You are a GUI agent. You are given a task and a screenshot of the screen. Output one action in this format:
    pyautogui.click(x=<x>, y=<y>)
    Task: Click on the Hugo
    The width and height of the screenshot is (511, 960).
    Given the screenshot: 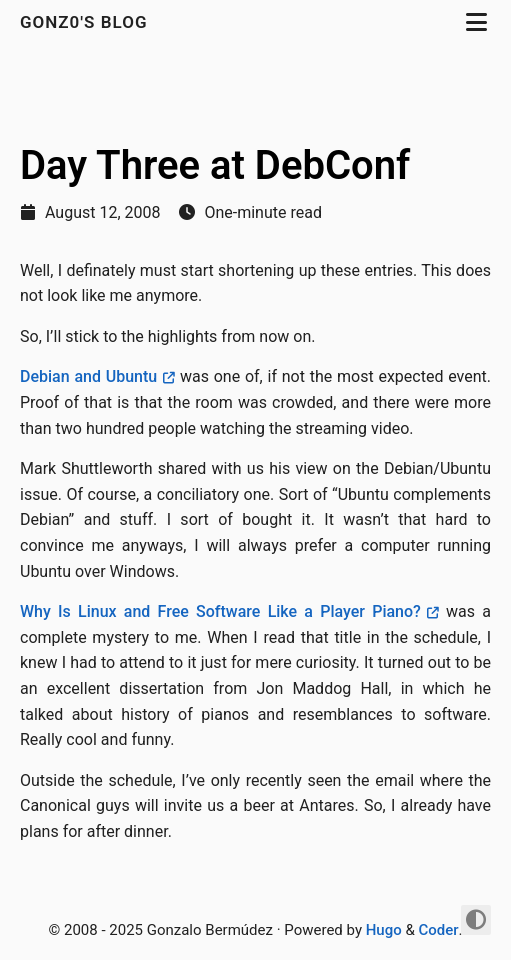 What is the action you would take?
    pyautogui.click(x=384, y=930)
    